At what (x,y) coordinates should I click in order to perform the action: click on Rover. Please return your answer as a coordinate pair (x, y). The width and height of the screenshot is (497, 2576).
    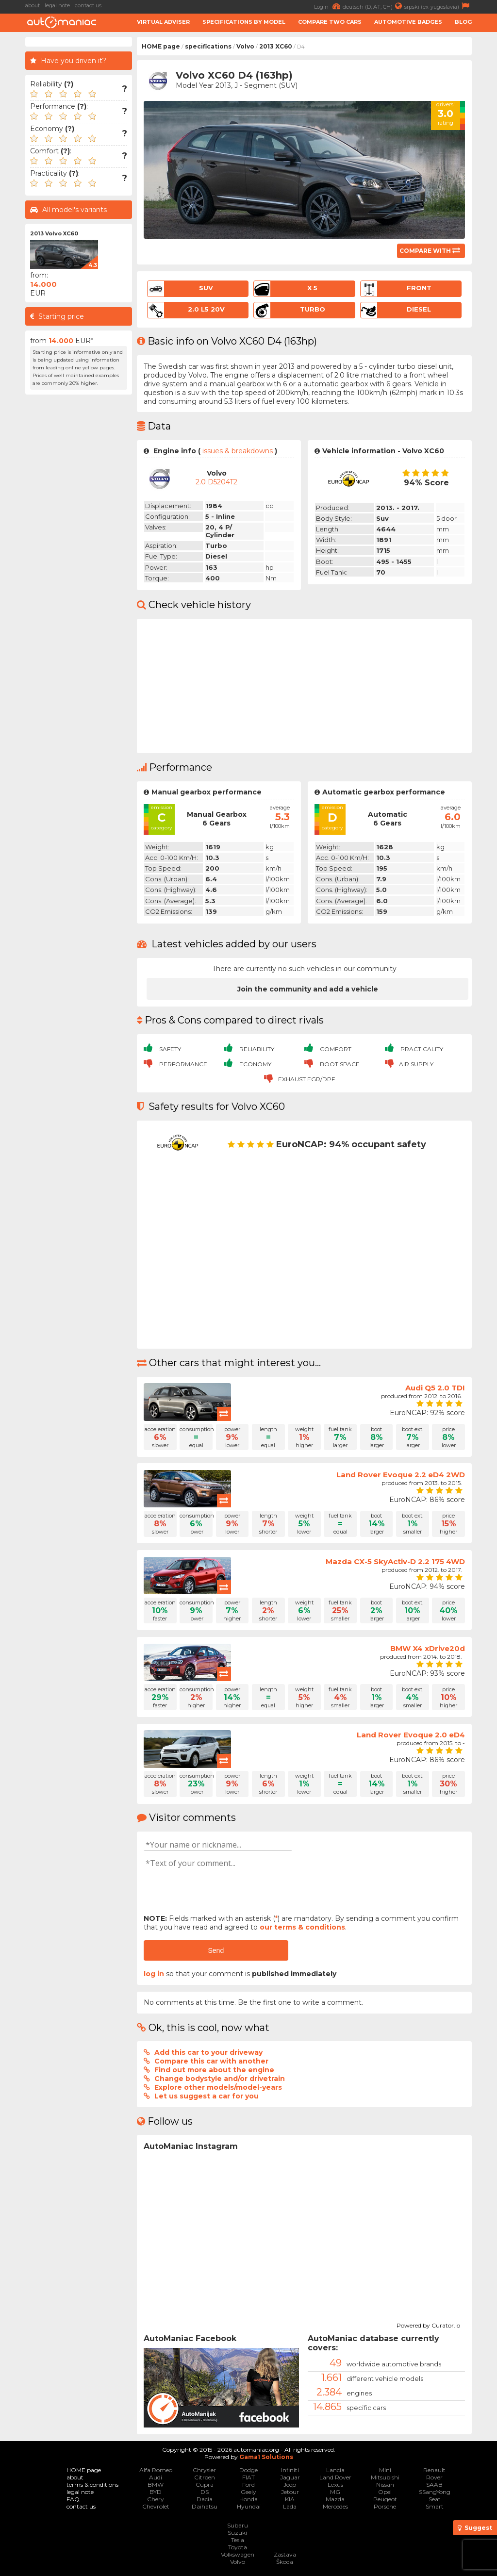
    Looking at the image, I should click on (434, 2477).